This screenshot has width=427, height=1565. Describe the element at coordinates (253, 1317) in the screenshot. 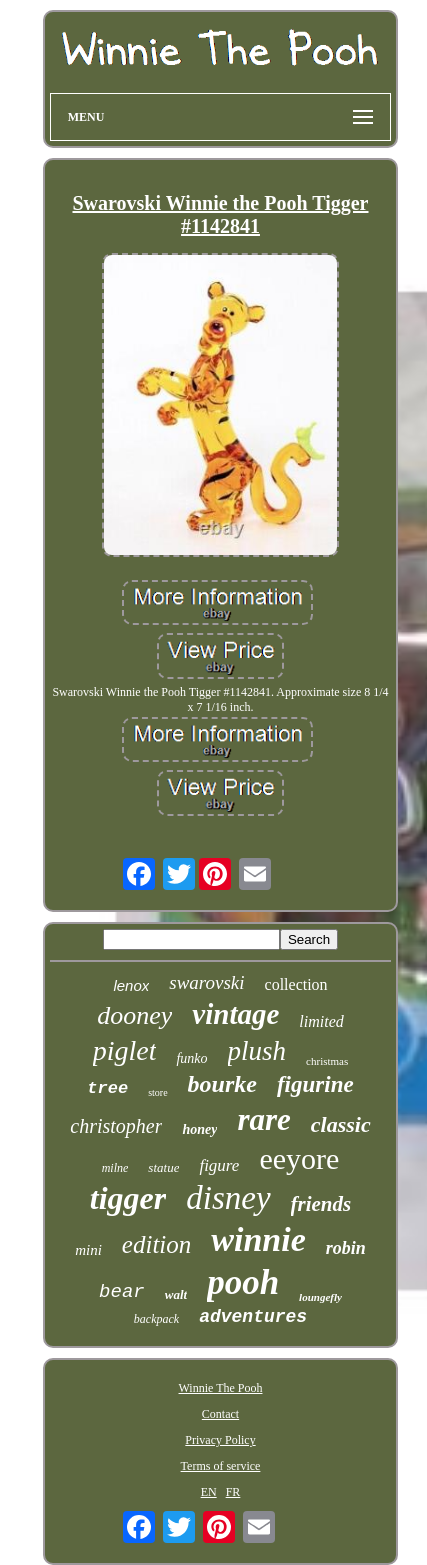

I see `adventures` at that location.